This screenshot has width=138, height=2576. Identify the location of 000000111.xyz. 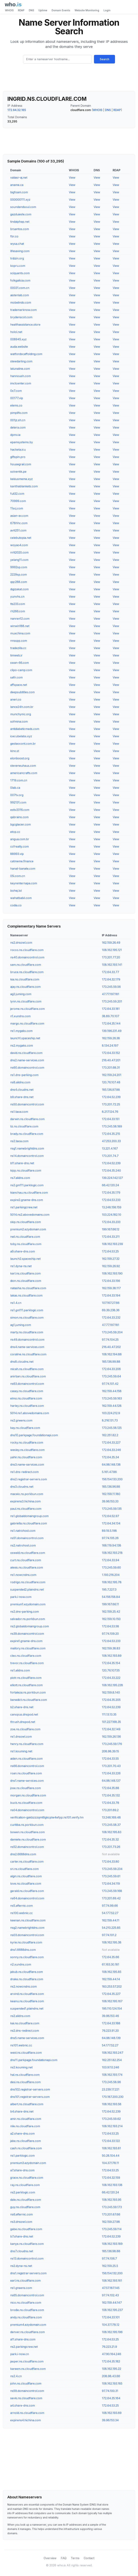
(20, 199).